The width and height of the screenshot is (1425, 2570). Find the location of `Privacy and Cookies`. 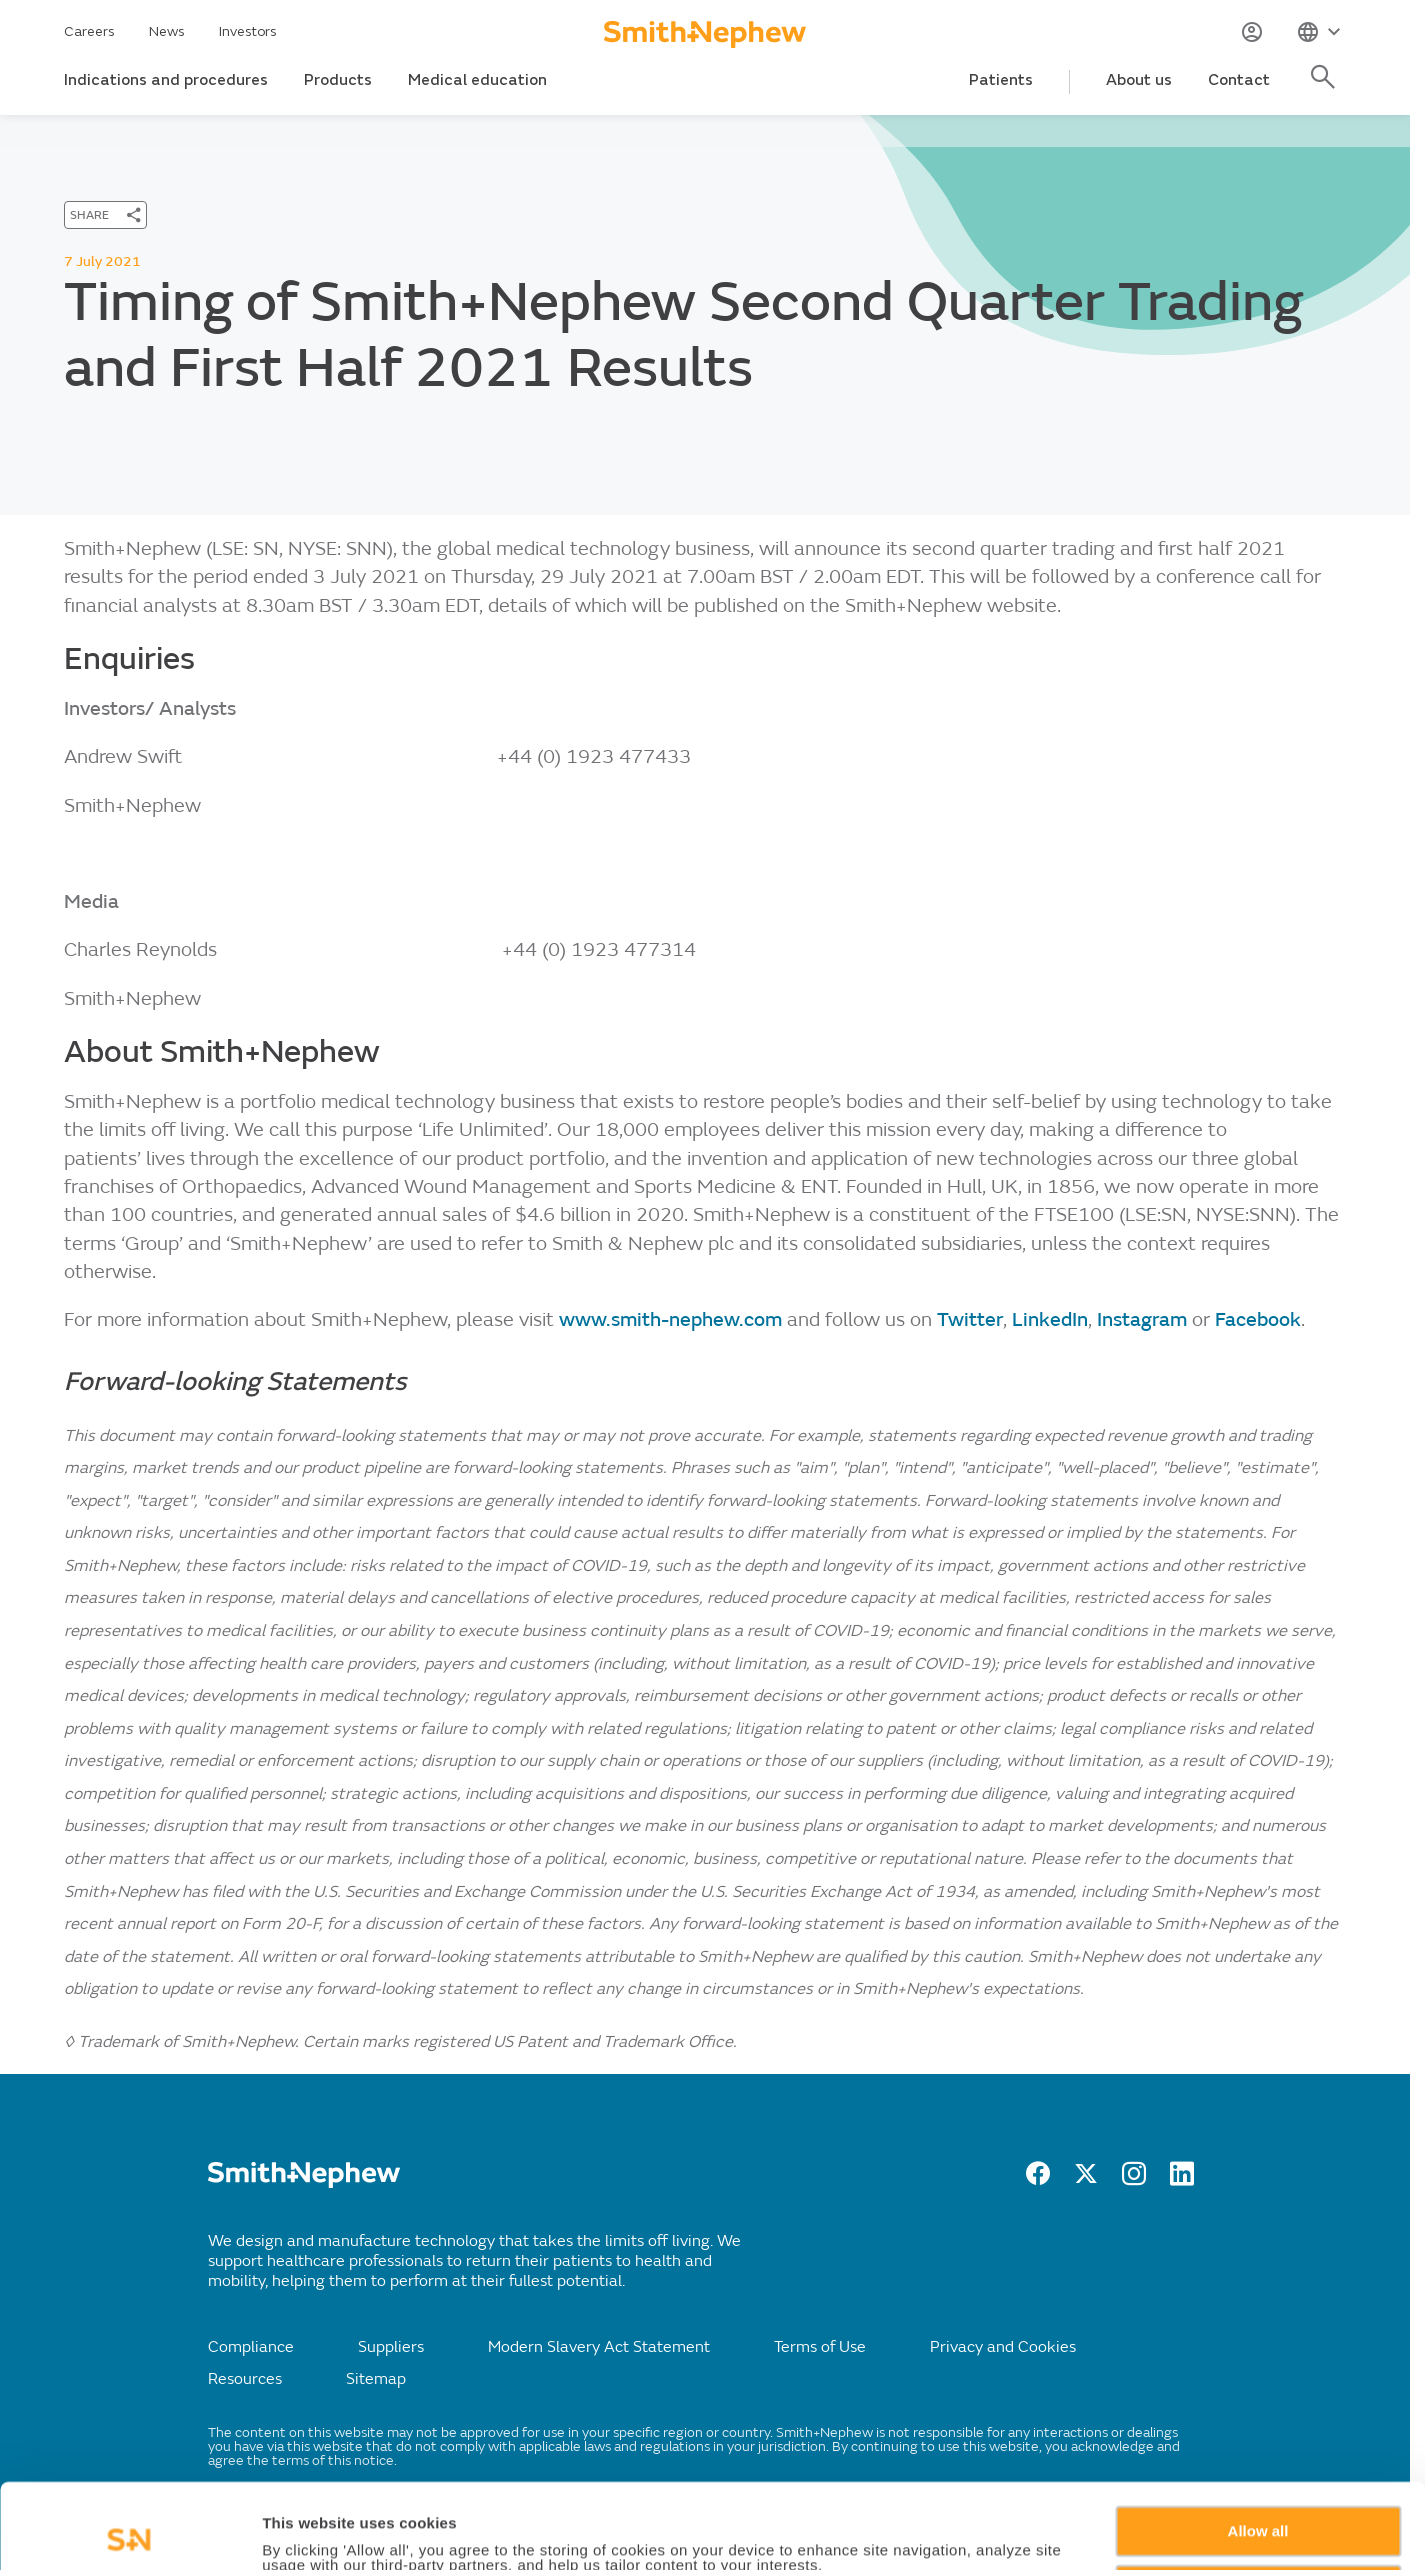

Privacy and Cookies is located at coordinates (1003, 2347).